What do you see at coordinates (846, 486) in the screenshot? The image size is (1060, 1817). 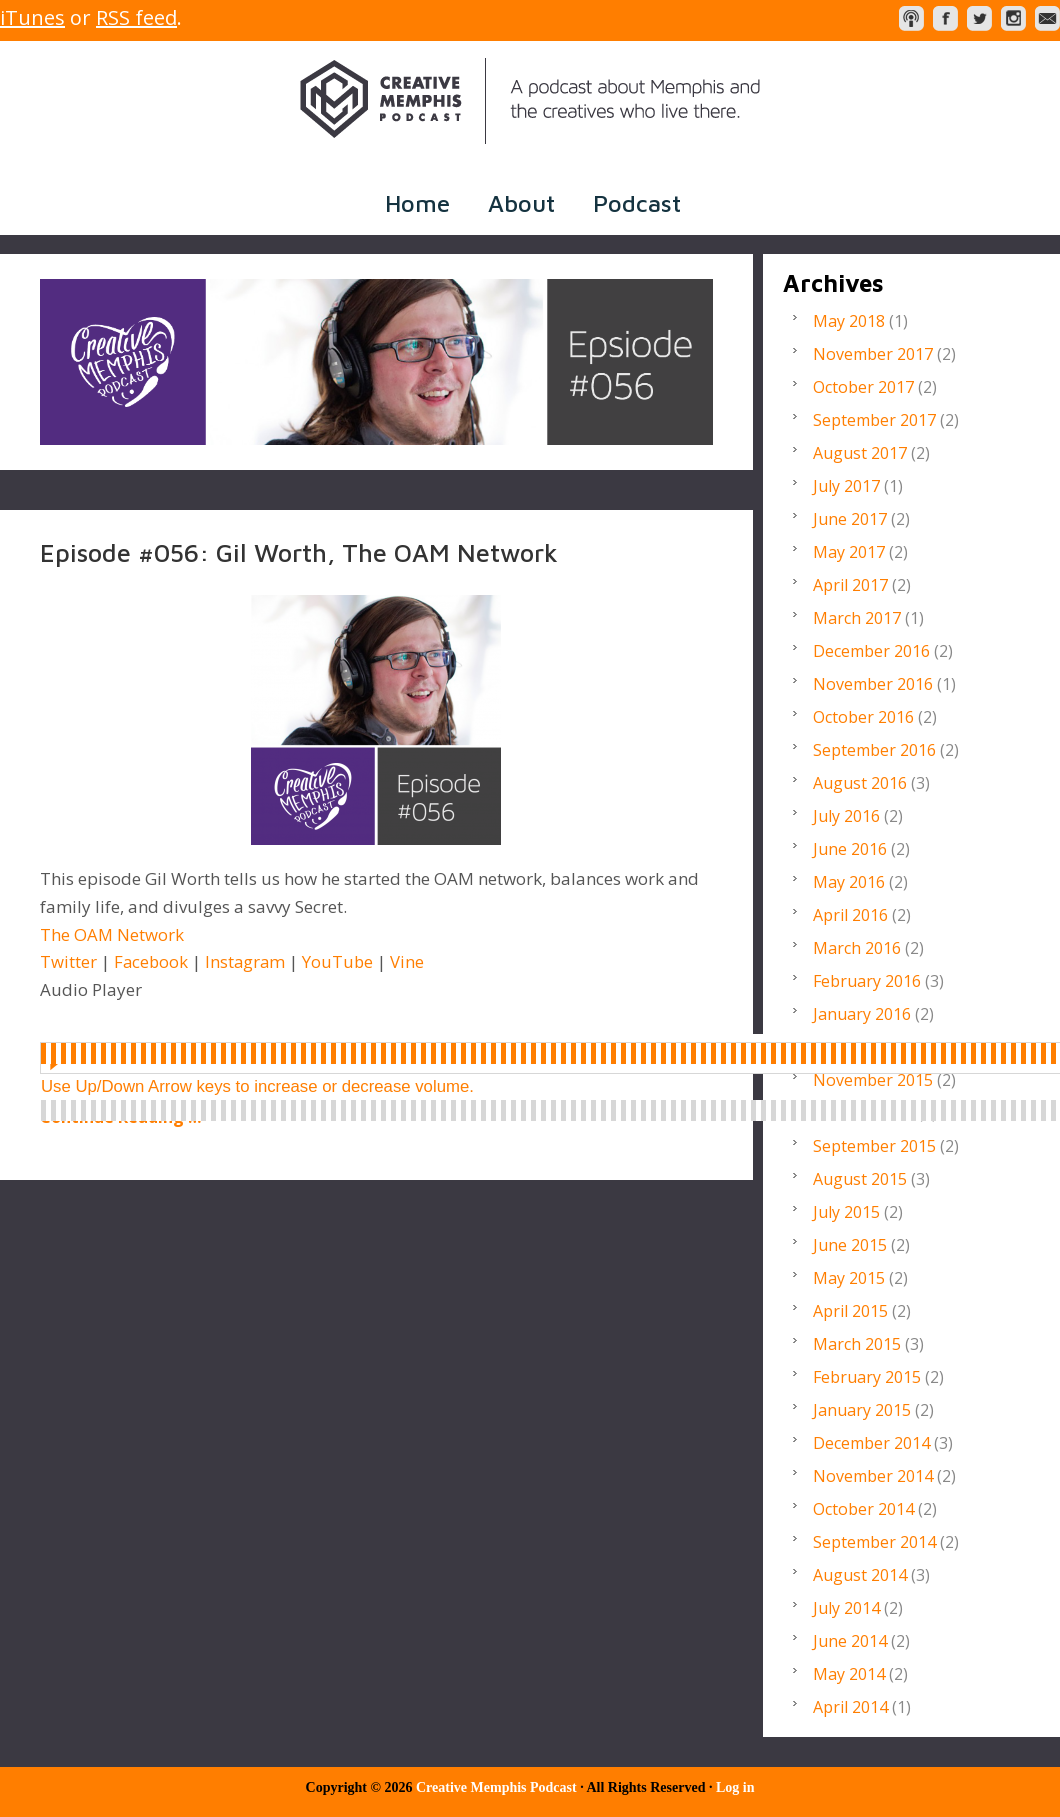 I see `July 2017` at bounding box center [846, 486].